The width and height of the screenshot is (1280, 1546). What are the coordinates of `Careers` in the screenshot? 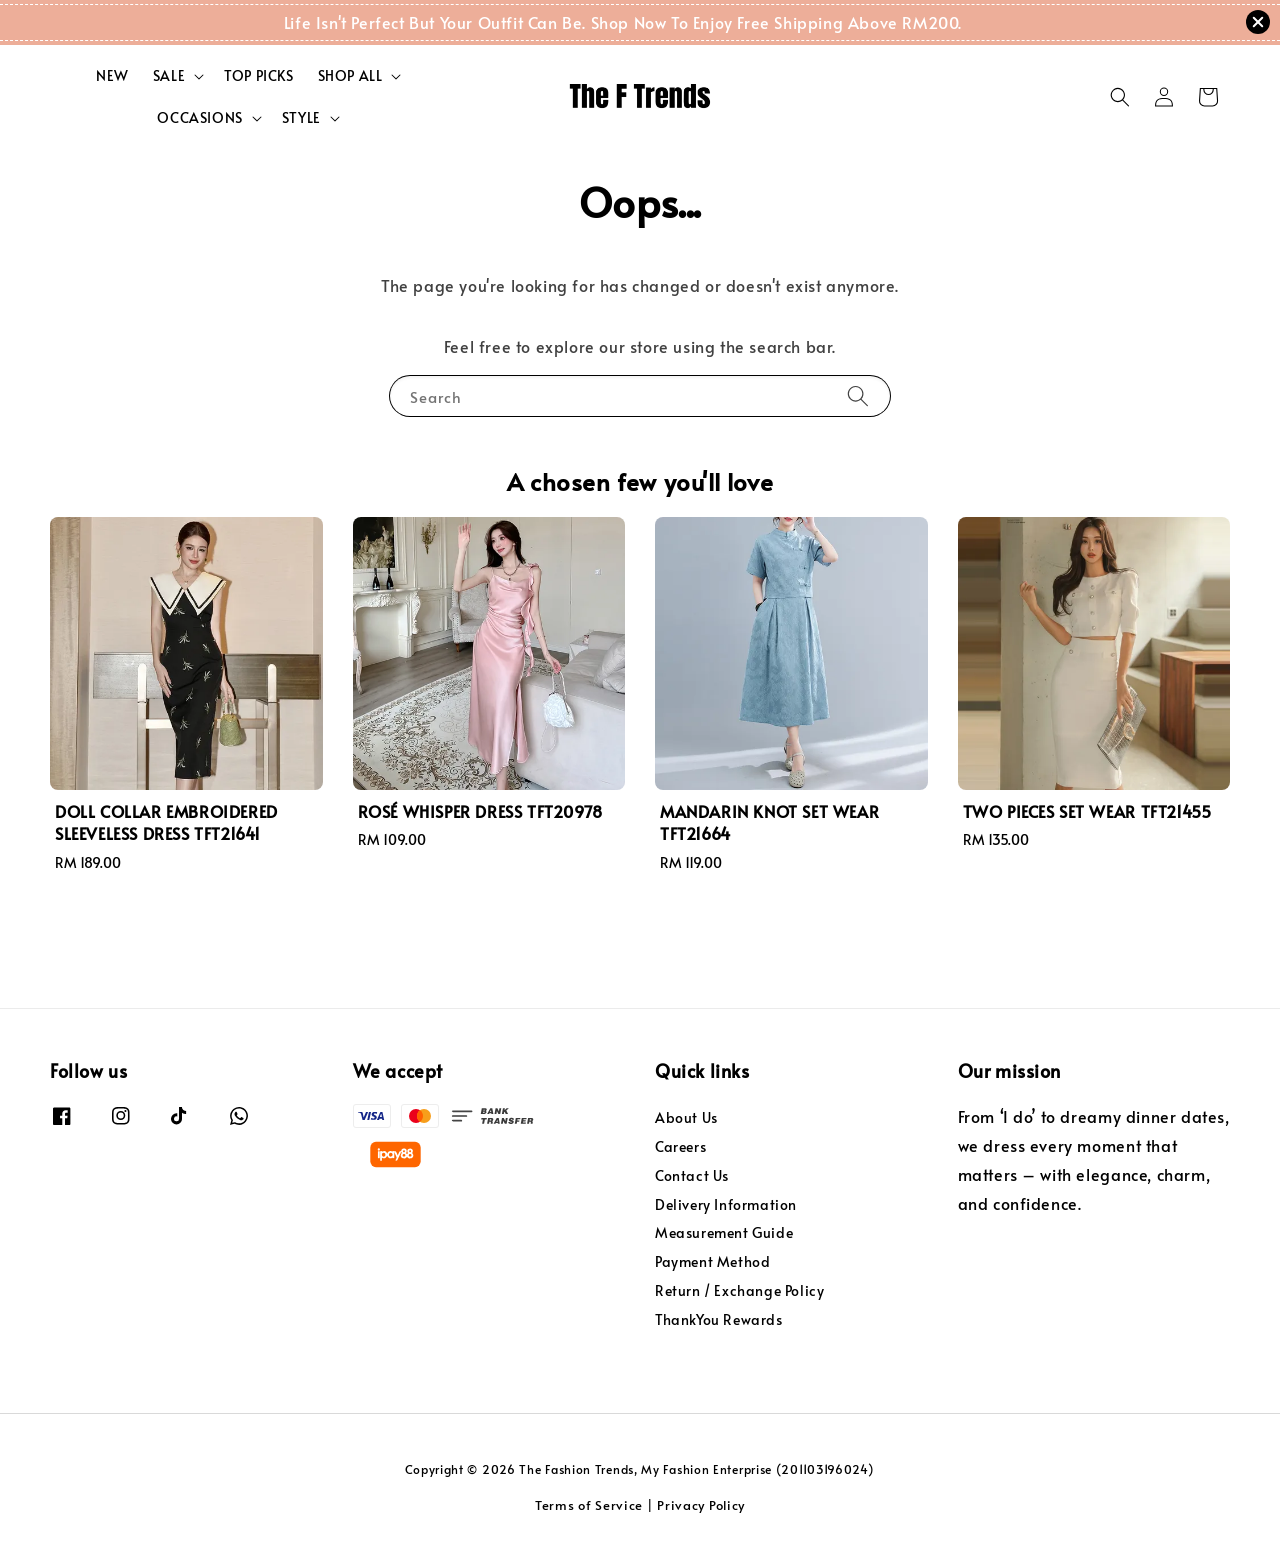 It's located at (680, 1146).